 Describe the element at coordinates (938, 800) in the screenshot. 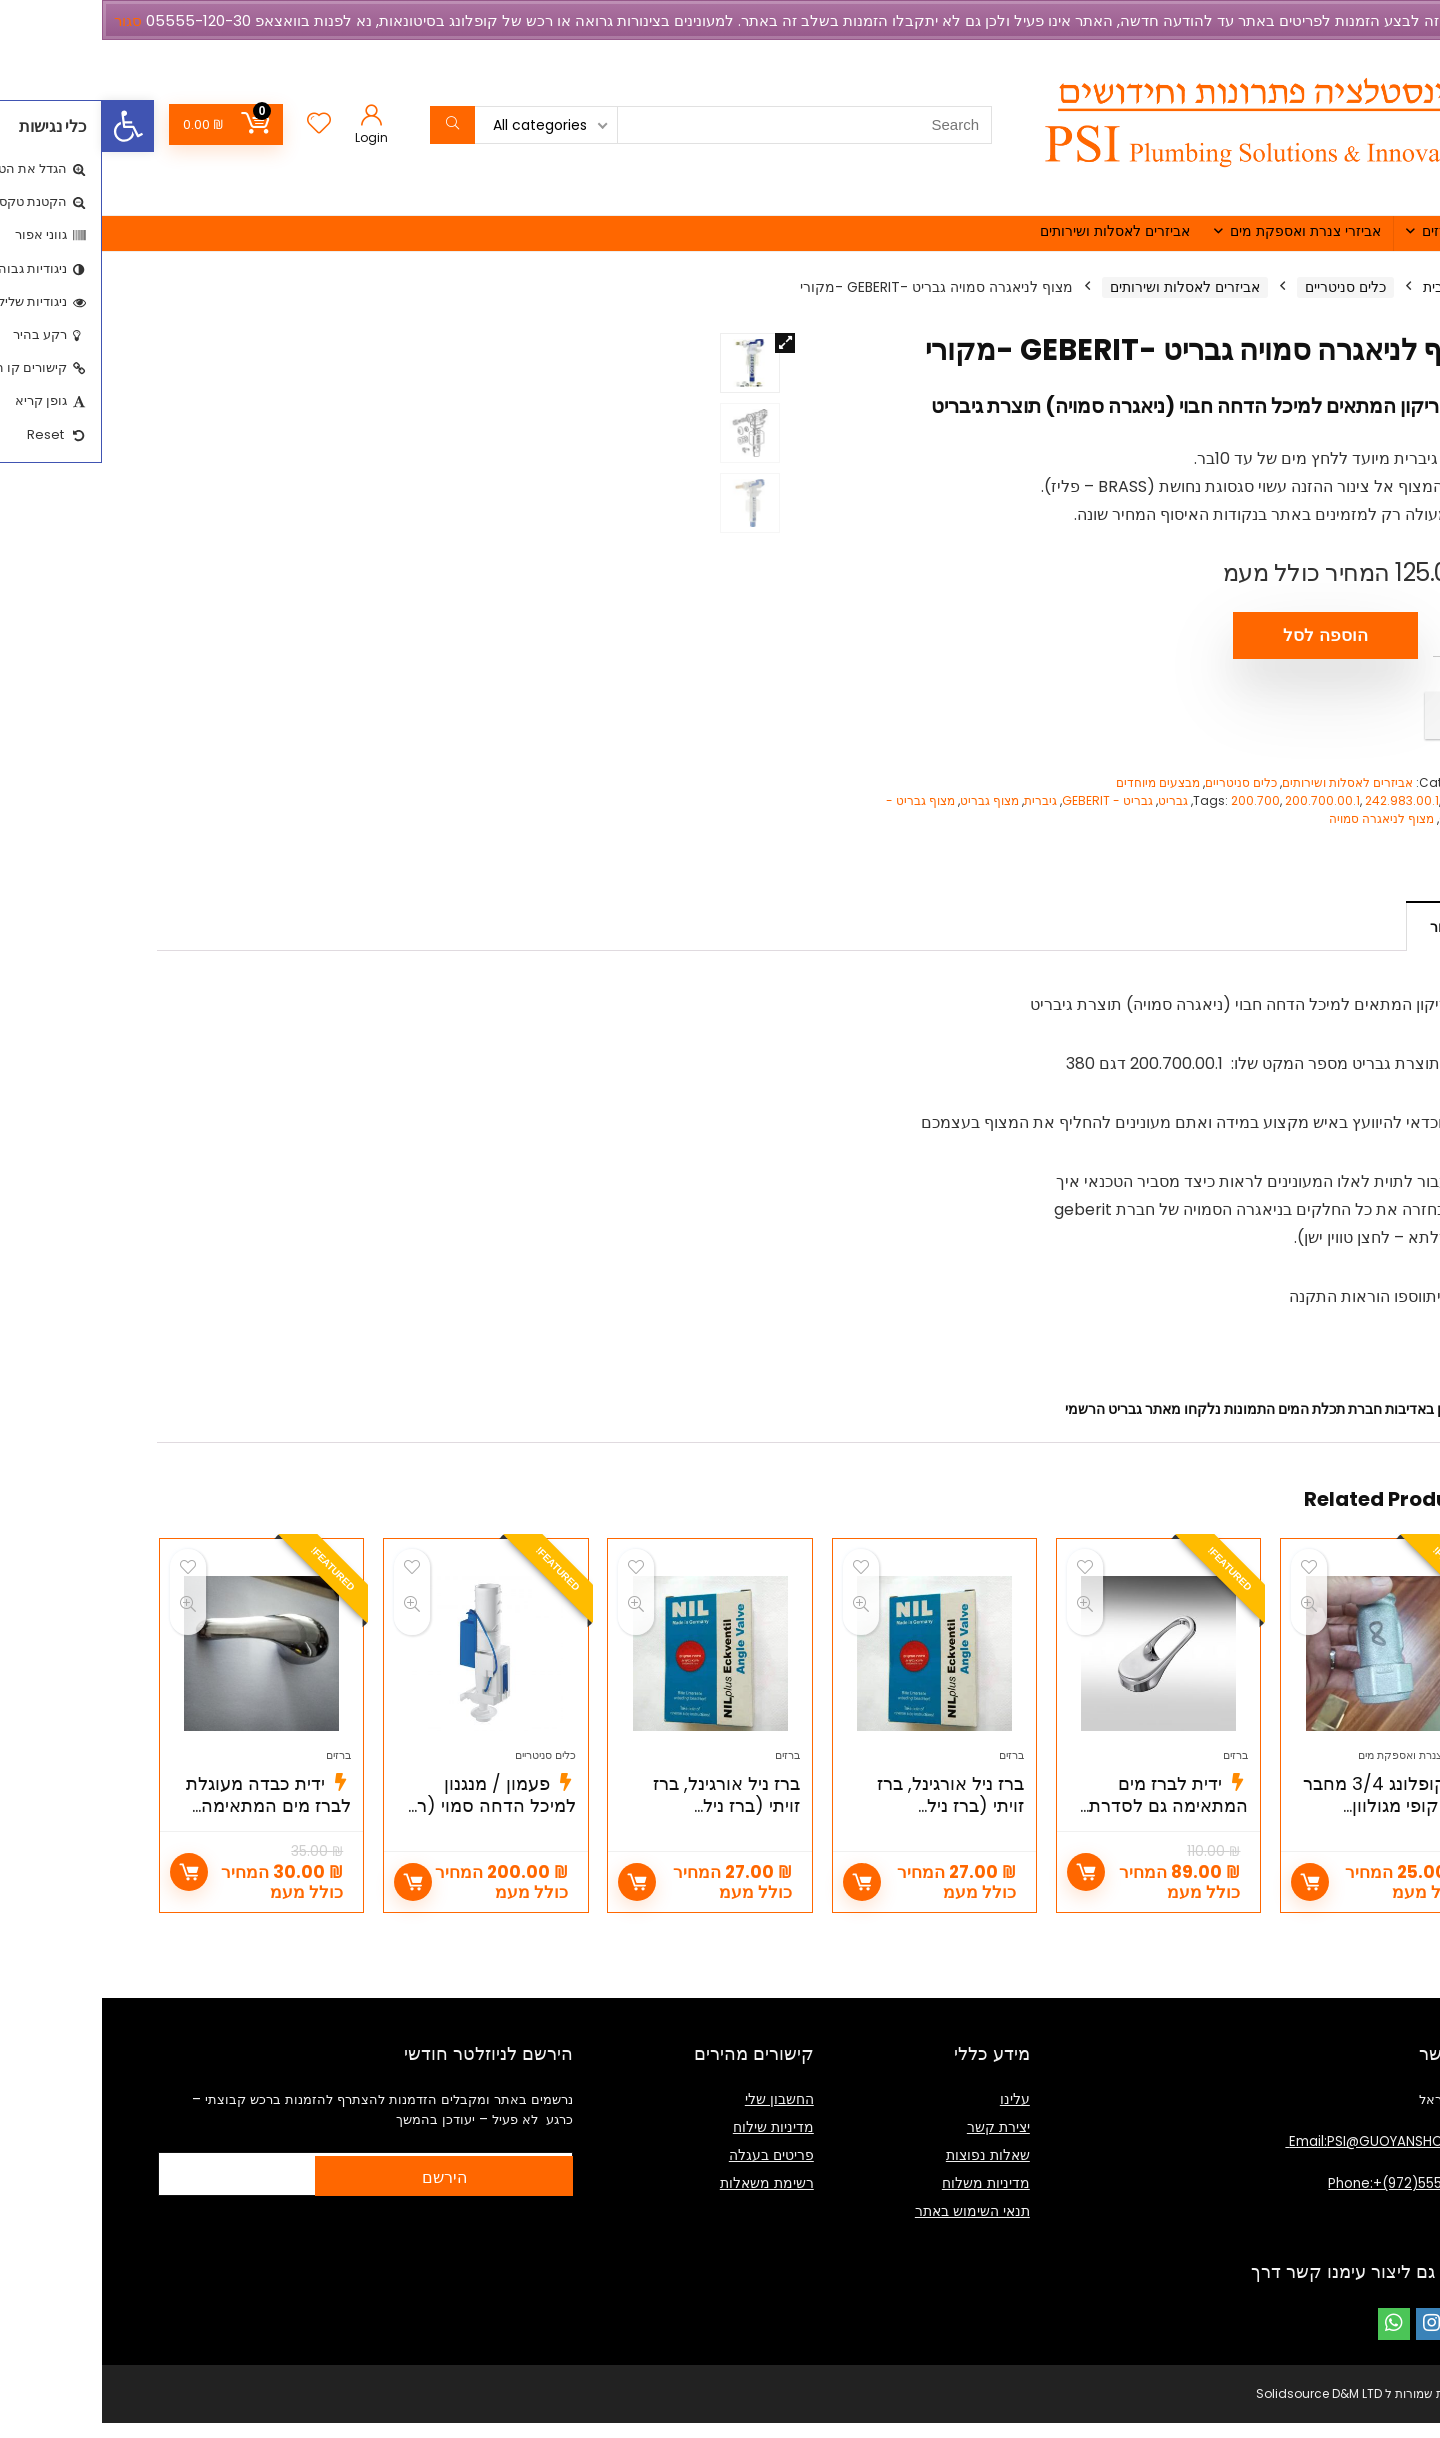

I see `גיברית` at that location.